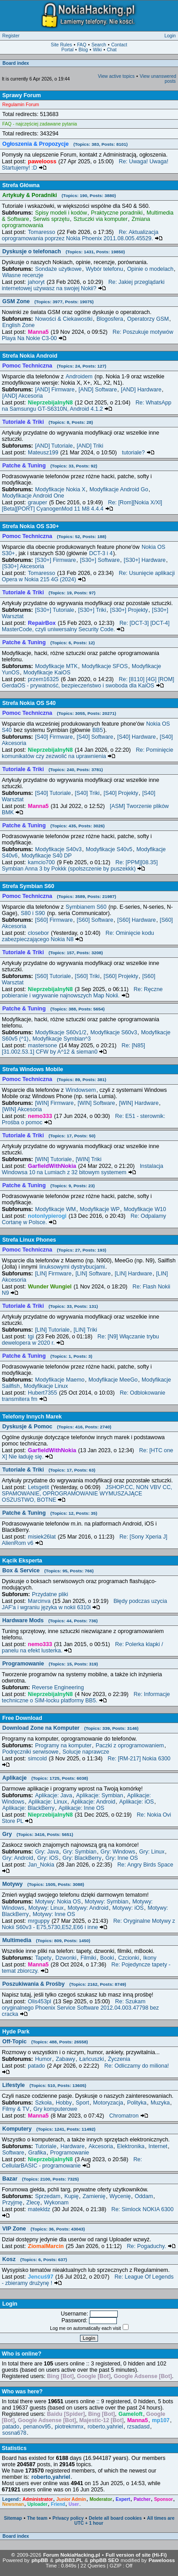 This screenshot has height=2576, width=178. Describe the element at coordinates (13, 2518) in the screenshot. I see `Sitemap` at that location.